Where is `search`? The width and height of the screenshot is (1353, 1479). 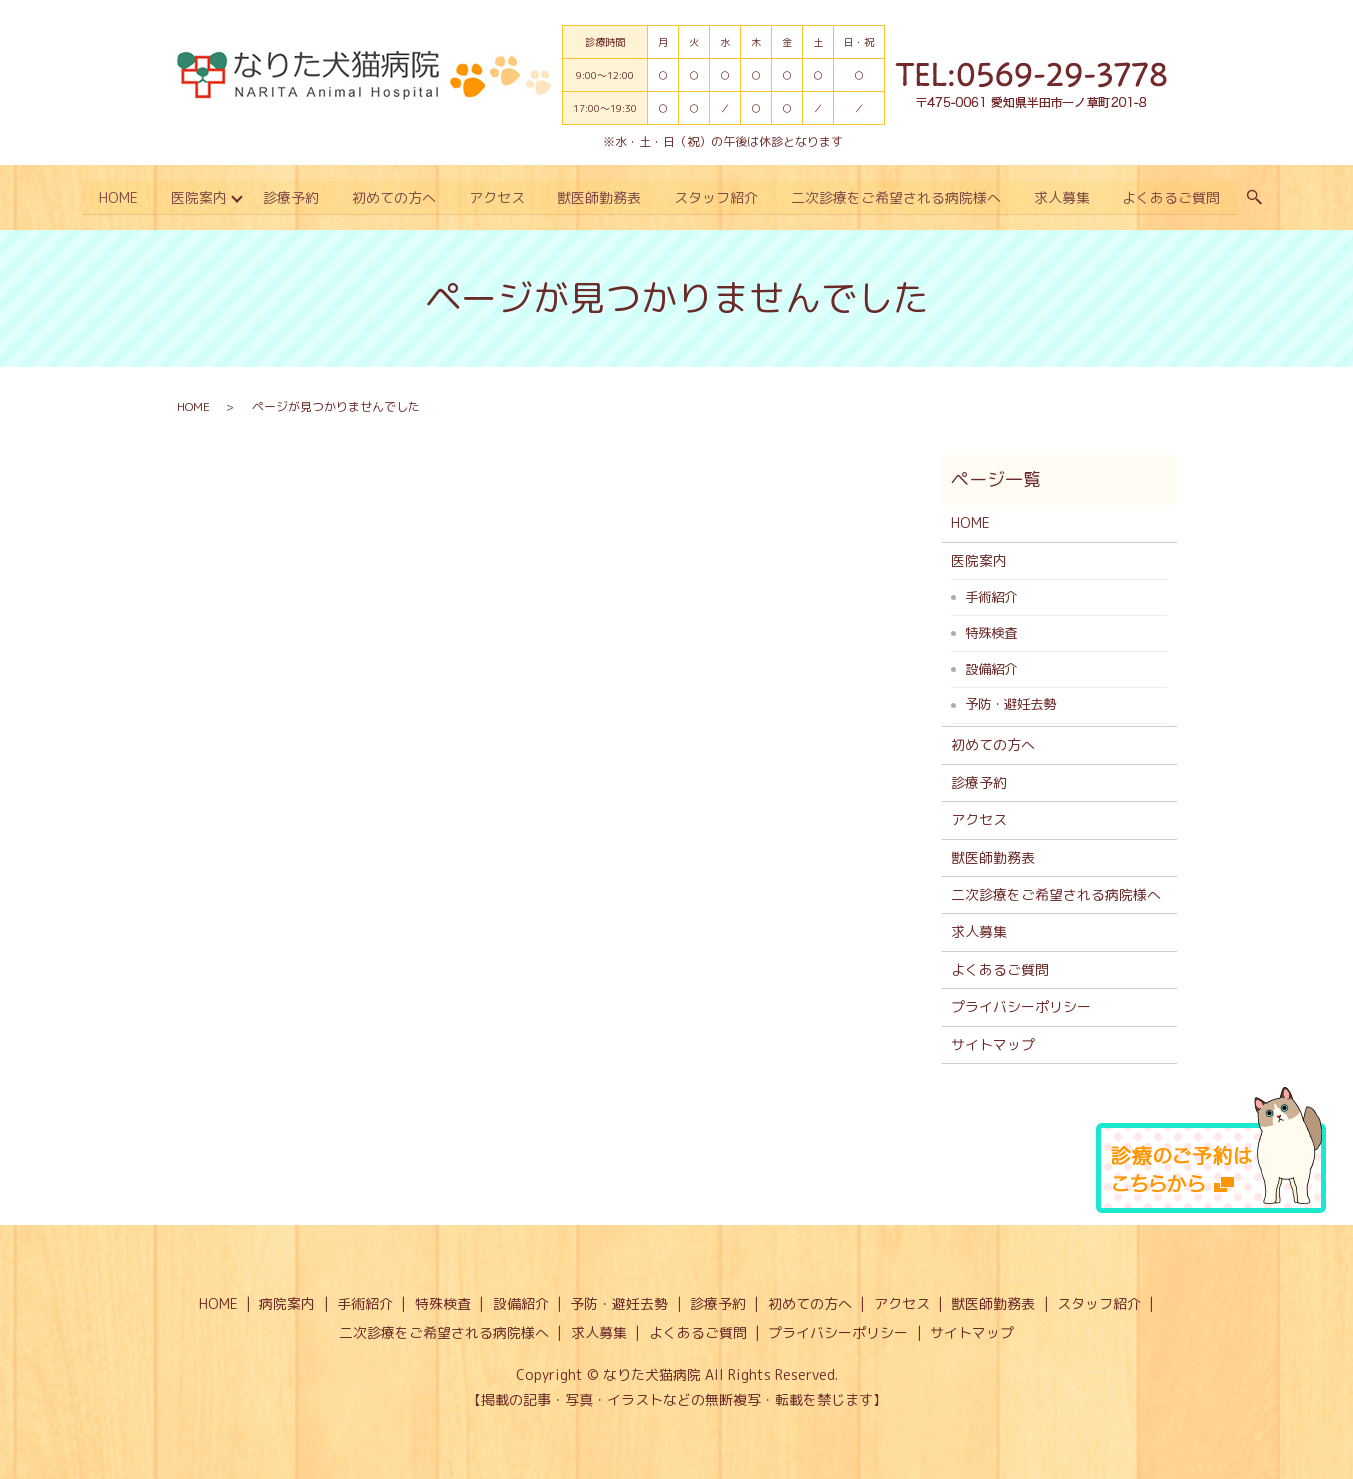
search is located at coordinates (1258, 198).